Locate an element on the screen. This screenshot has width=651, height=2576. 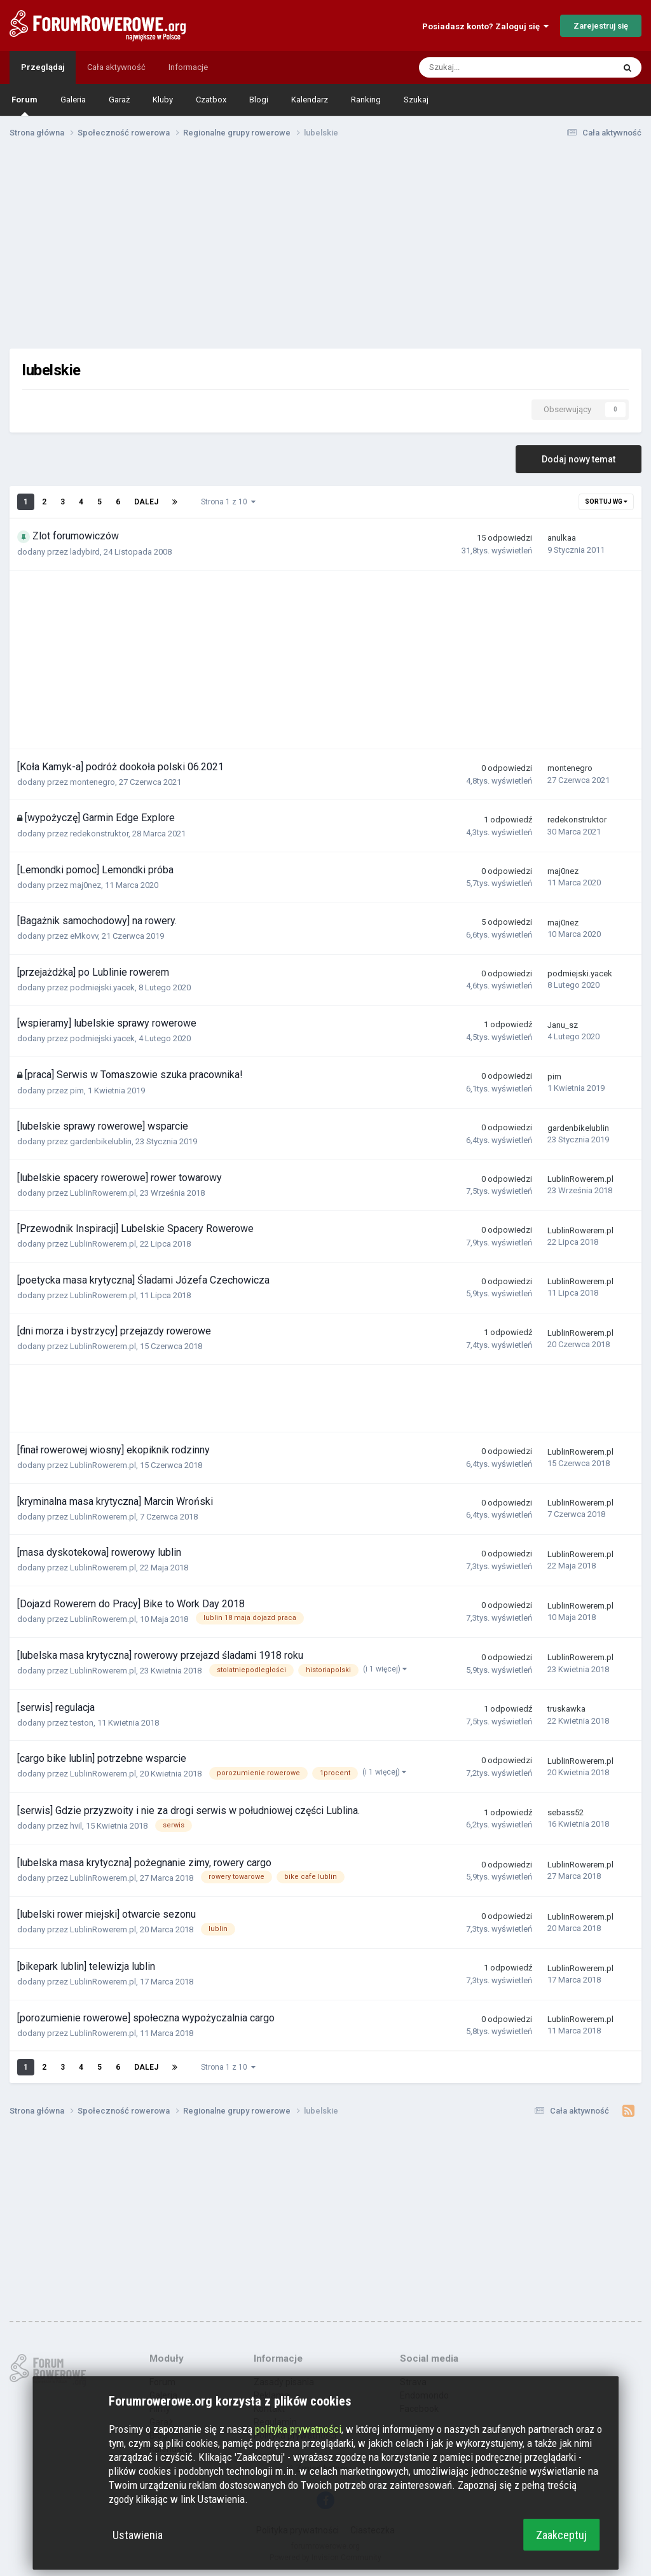
Dalej is located at coordinates (146, 501).